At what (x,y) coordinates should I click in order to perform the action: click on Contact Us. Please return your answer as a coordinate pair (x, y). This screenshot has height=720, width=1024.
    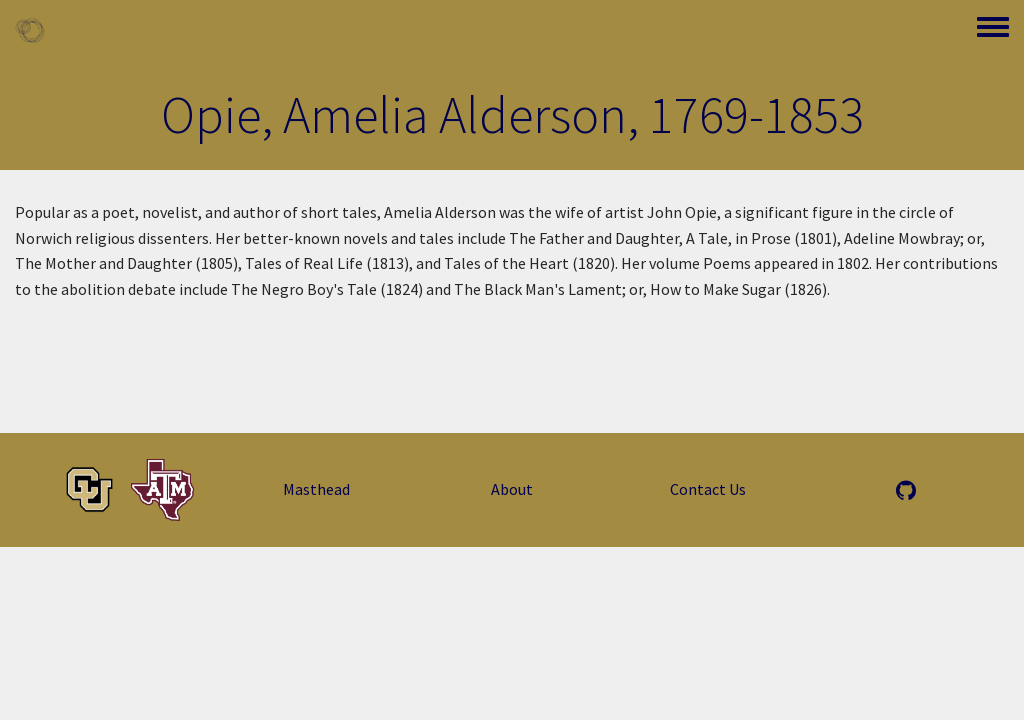
    Looking at the image, I should click on (708, 489).